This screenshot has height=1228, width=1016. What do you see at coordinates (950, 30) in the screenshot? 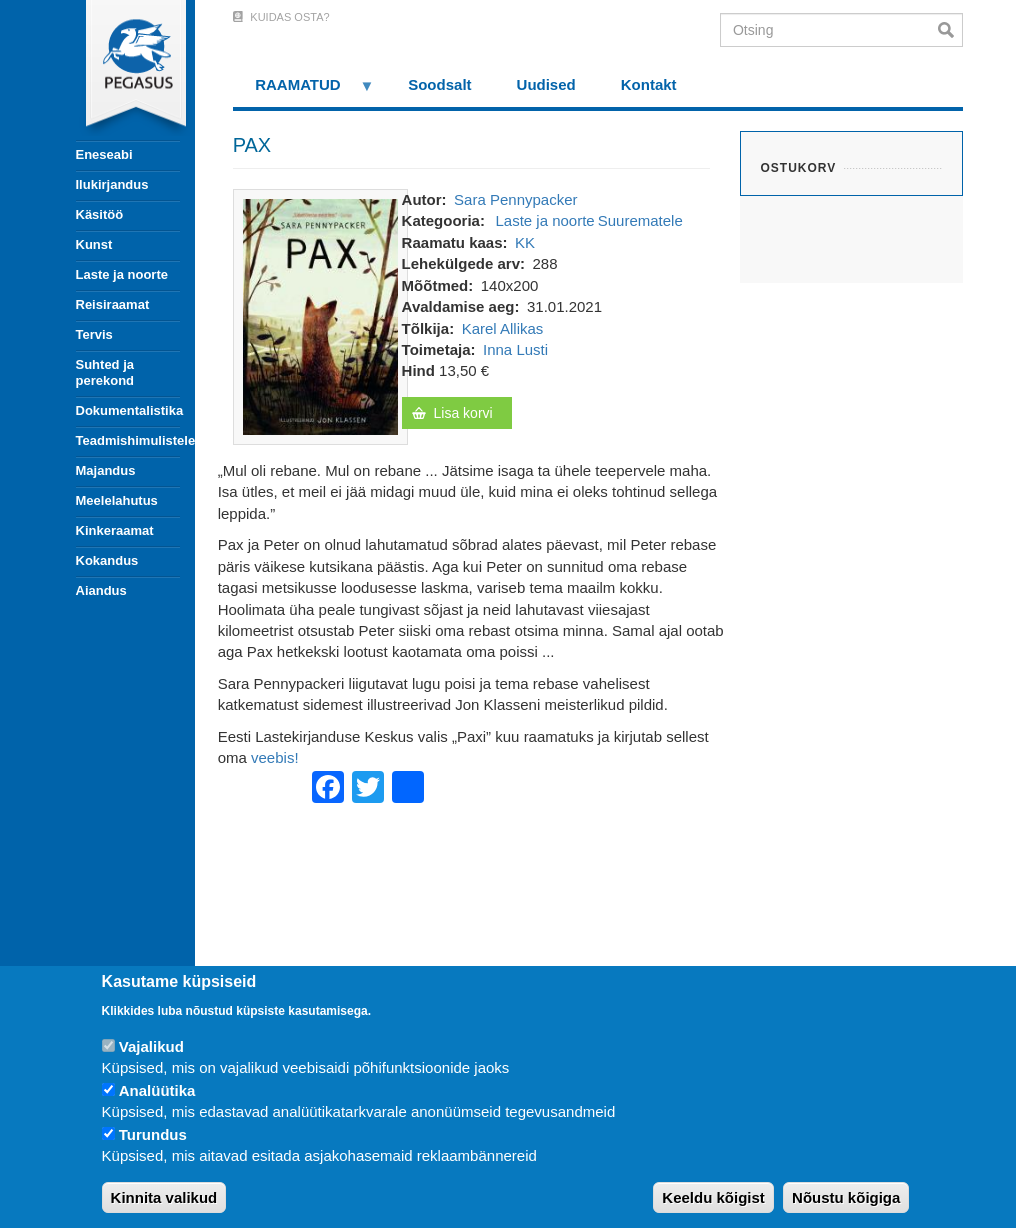
I see `Otsi` at bounding box center [950, 30].